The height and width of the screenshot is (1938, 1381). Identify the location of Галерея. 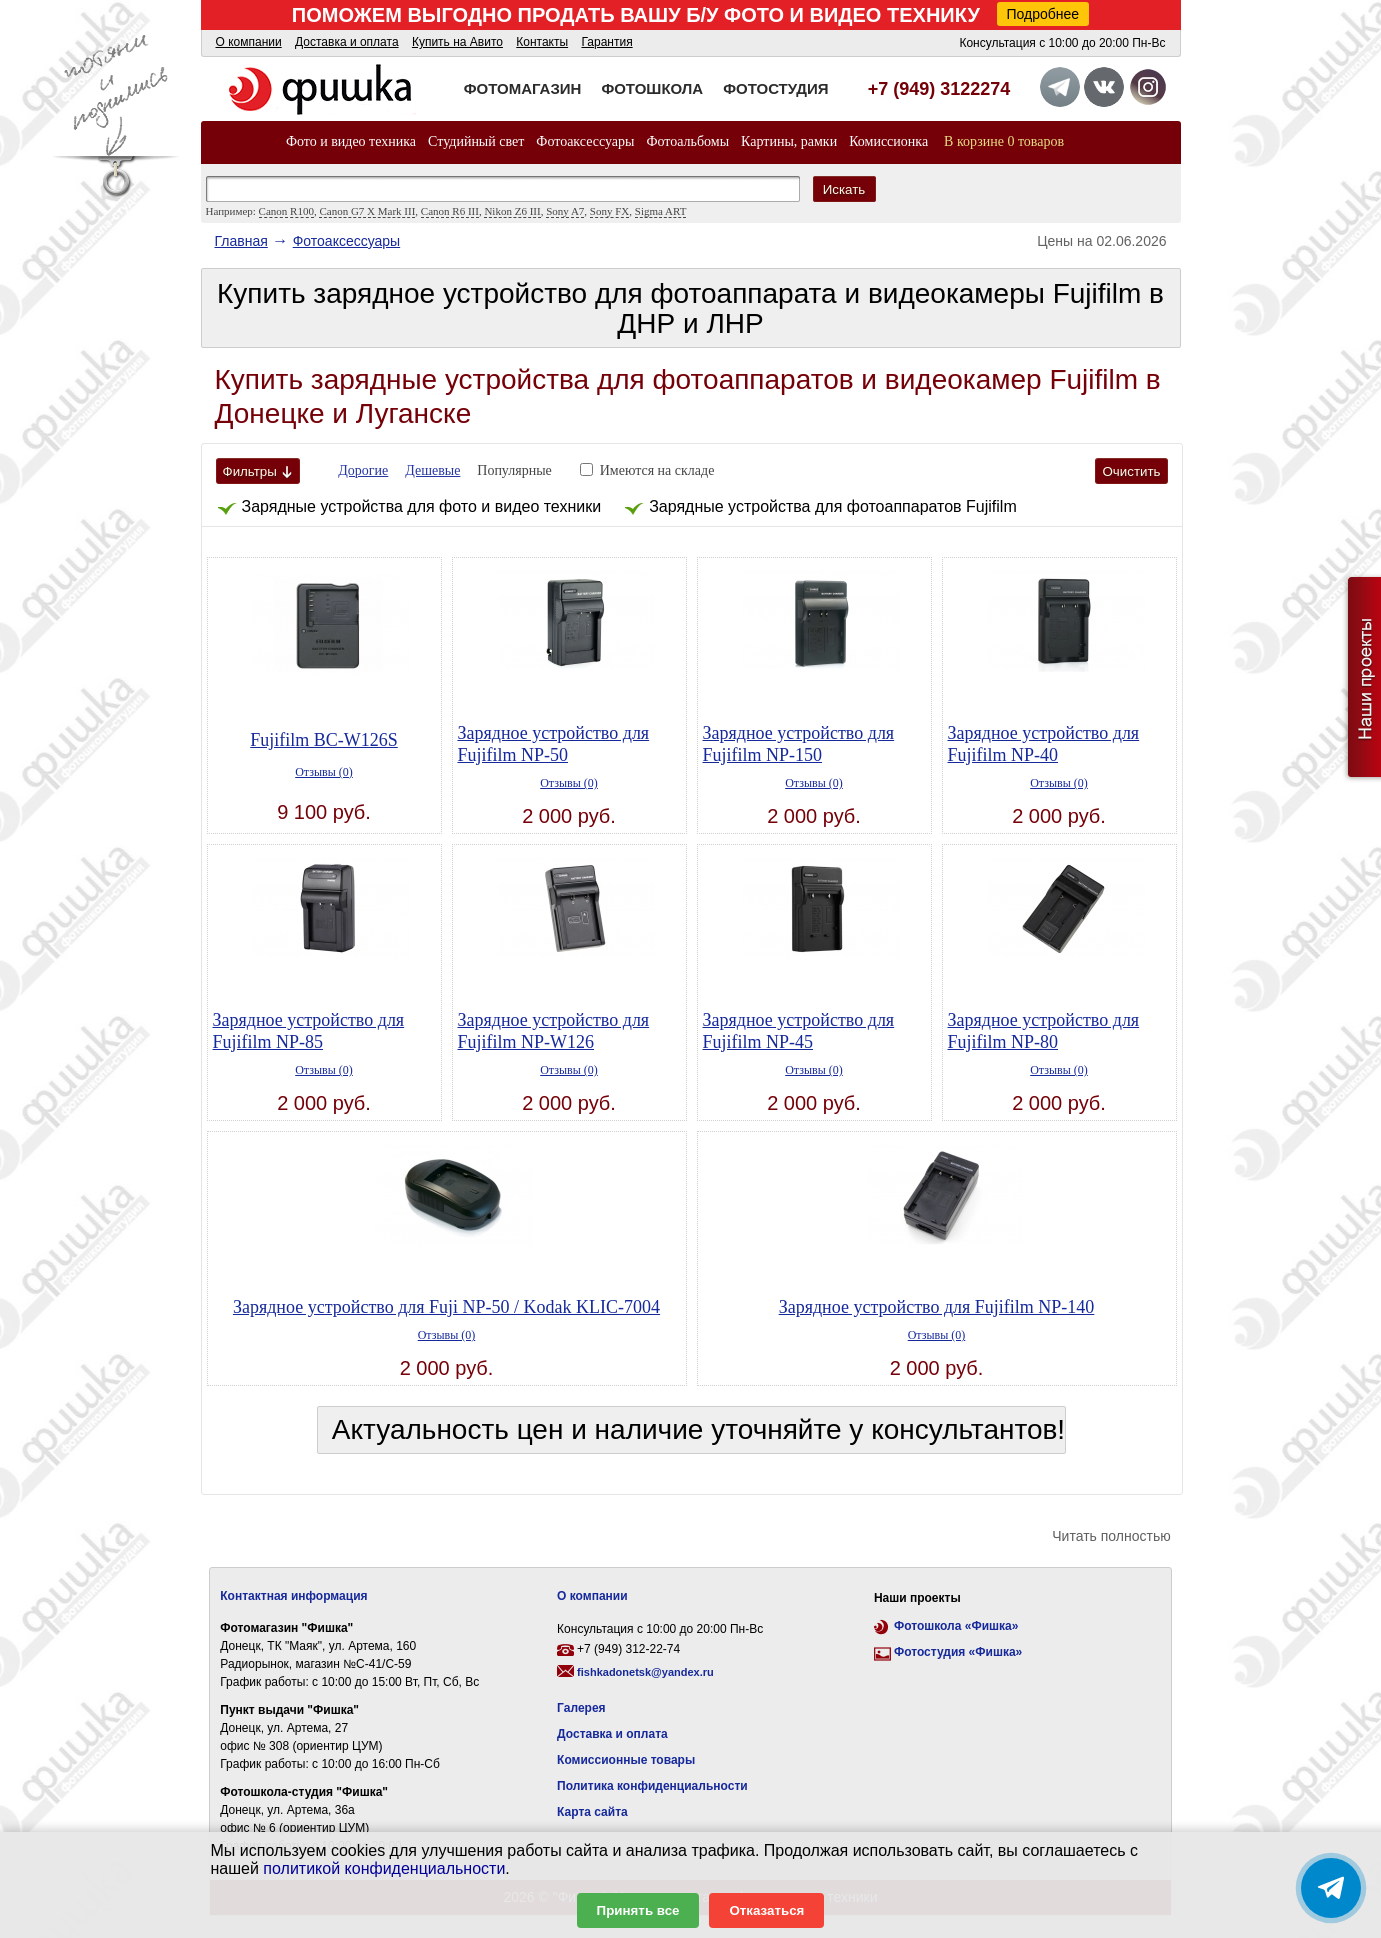
(581, 1708).